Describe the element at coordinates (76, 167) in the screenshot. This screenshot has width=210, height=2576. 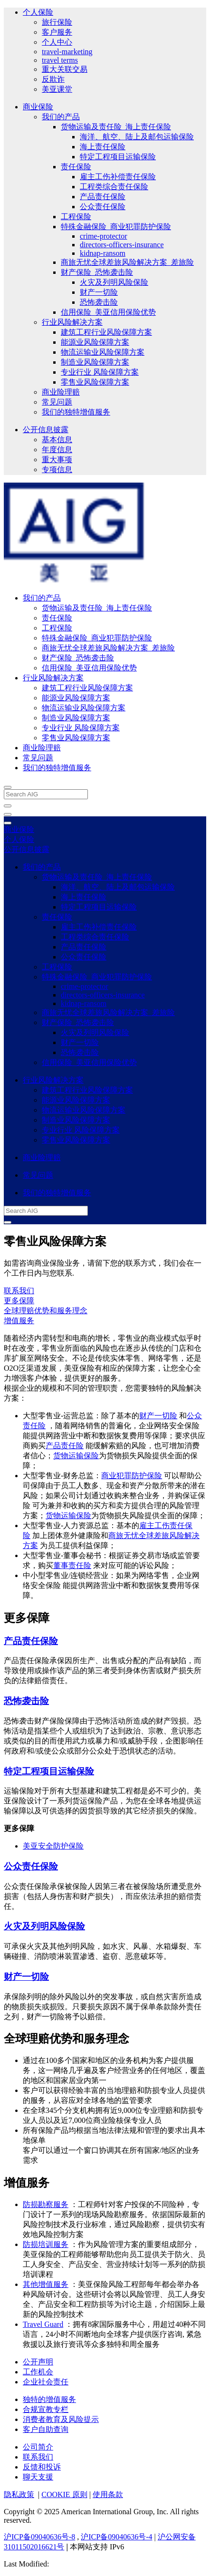
I see `责任保险` at that location.